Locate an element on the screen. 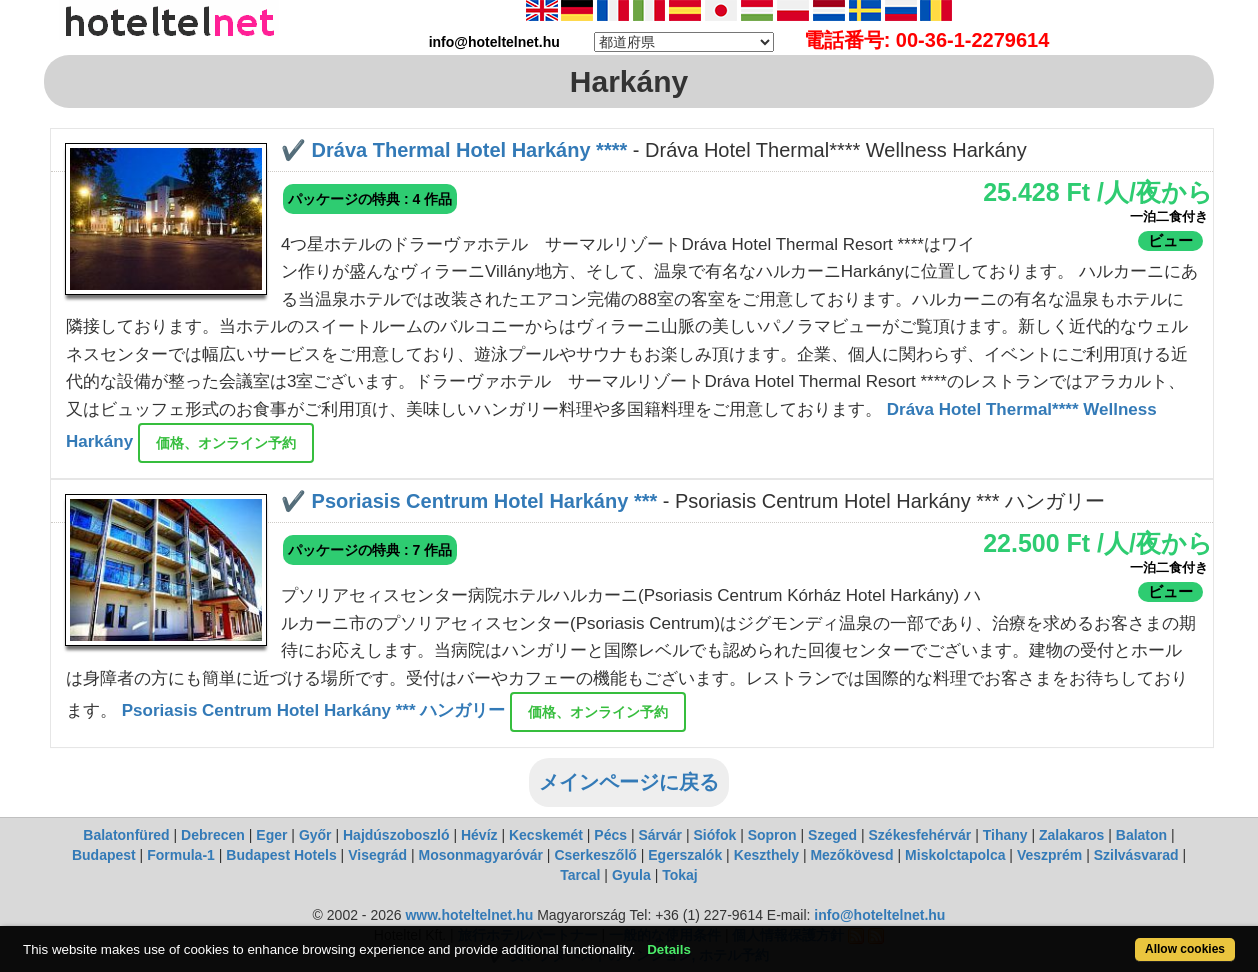 The height and width of the screenshot is (972, 1258). Cserkeszőlő is located at coordinates (595, 855).